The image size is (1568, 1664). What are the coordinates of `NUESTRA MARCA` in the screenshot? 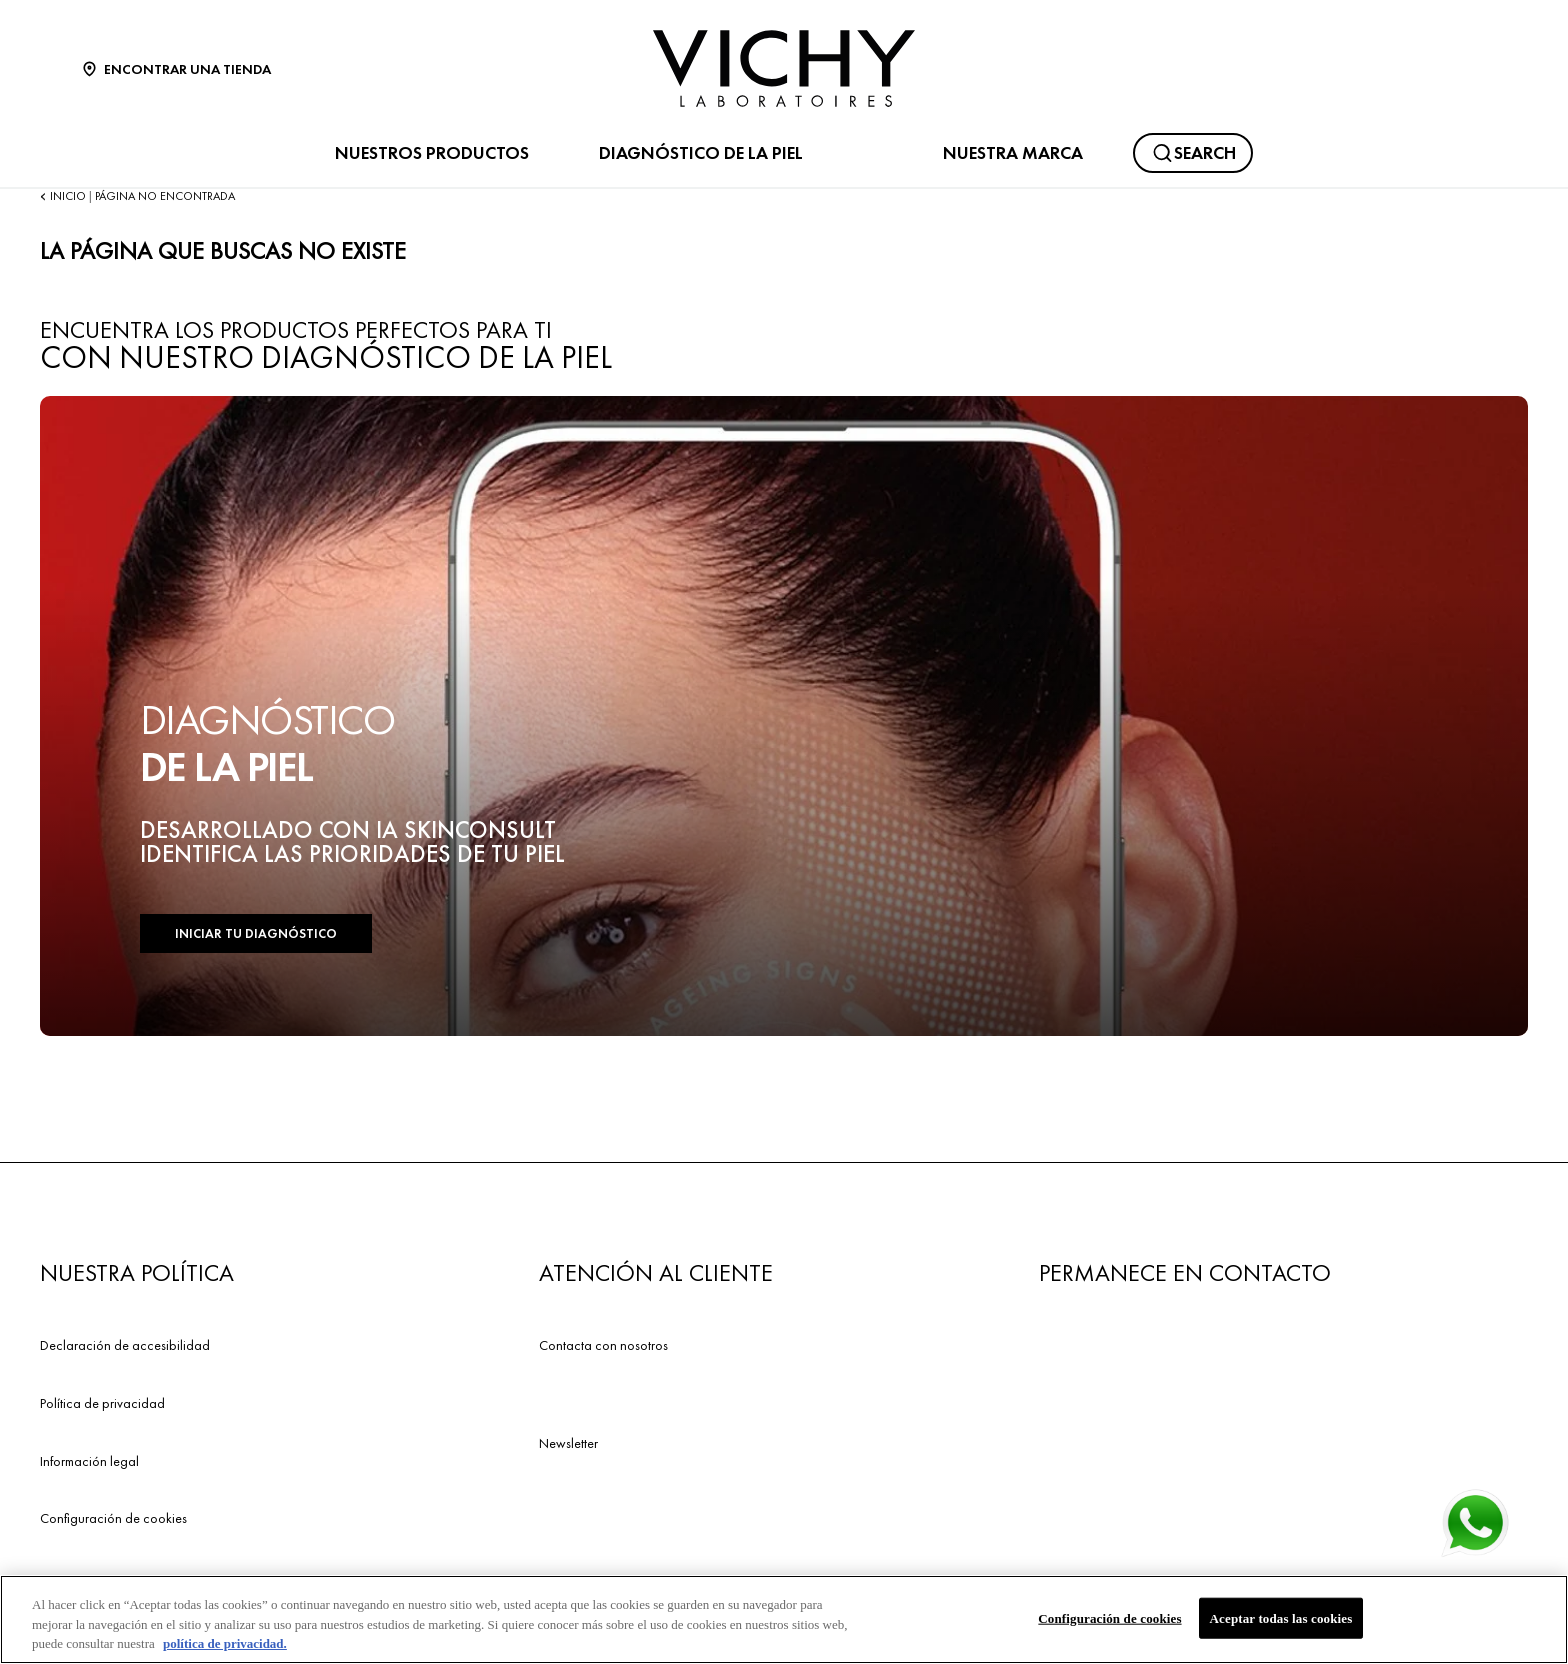 It's located at (1013, 153).